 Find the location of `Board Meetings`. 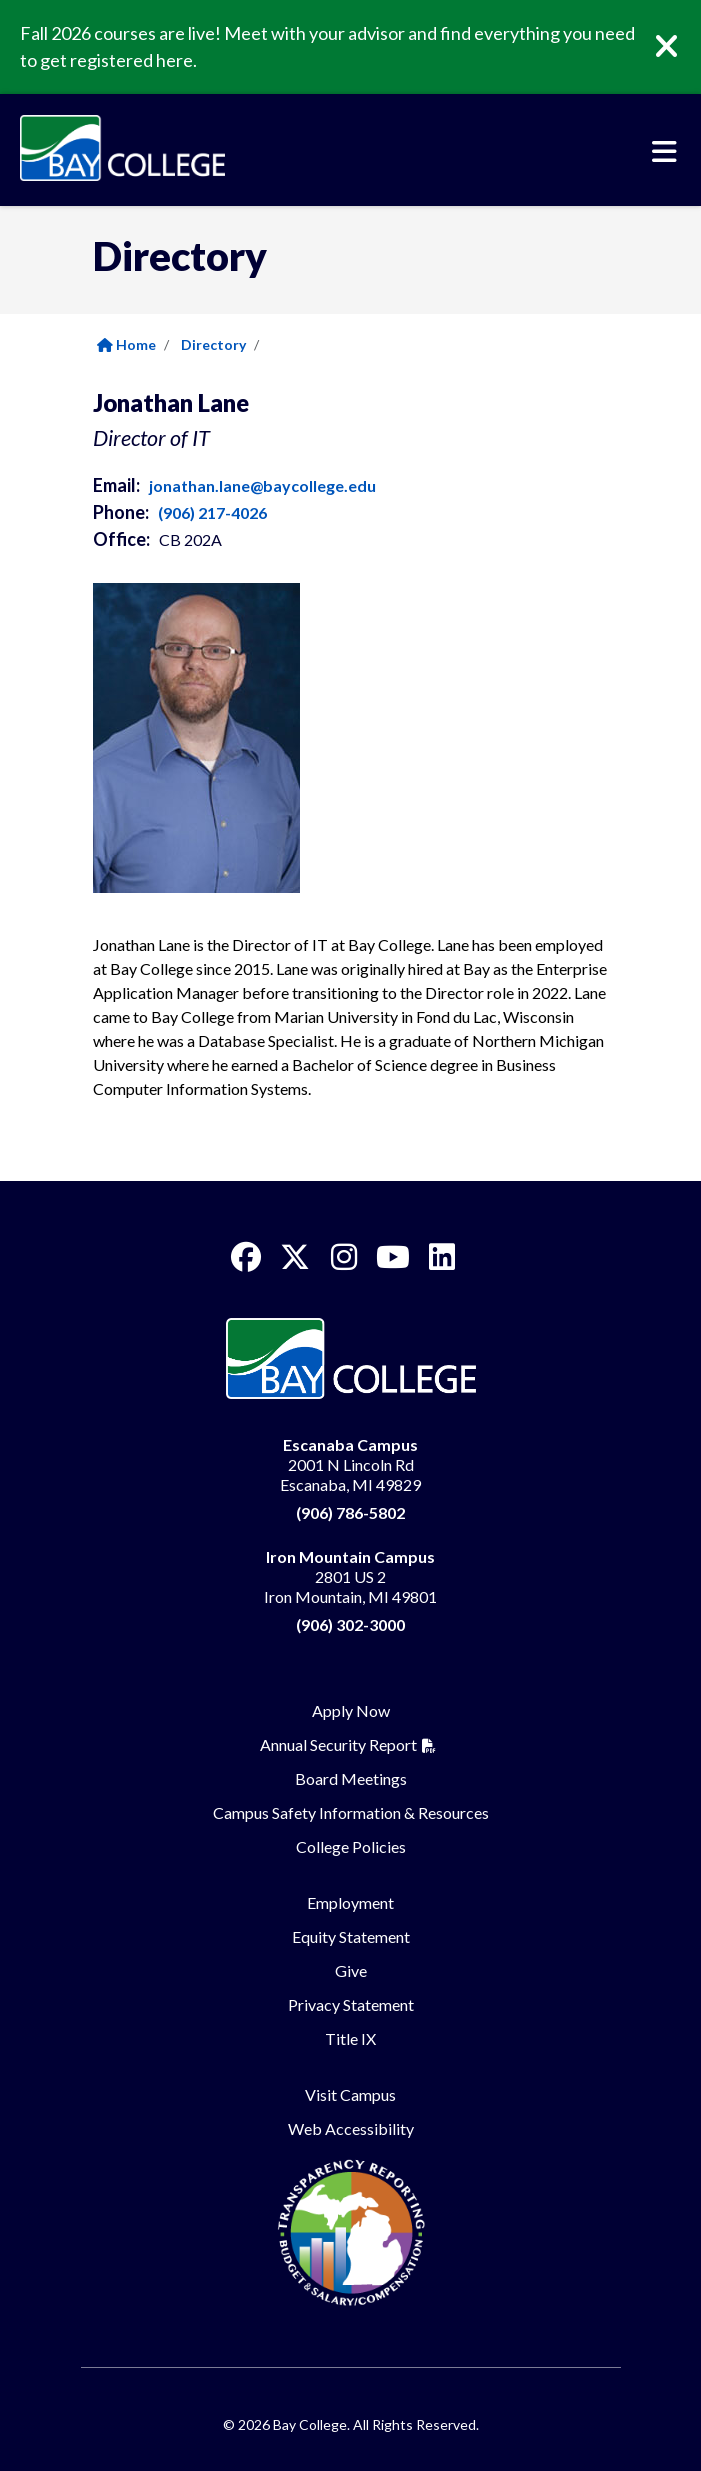

Board Meetings is located at coordinates (351, 1778).